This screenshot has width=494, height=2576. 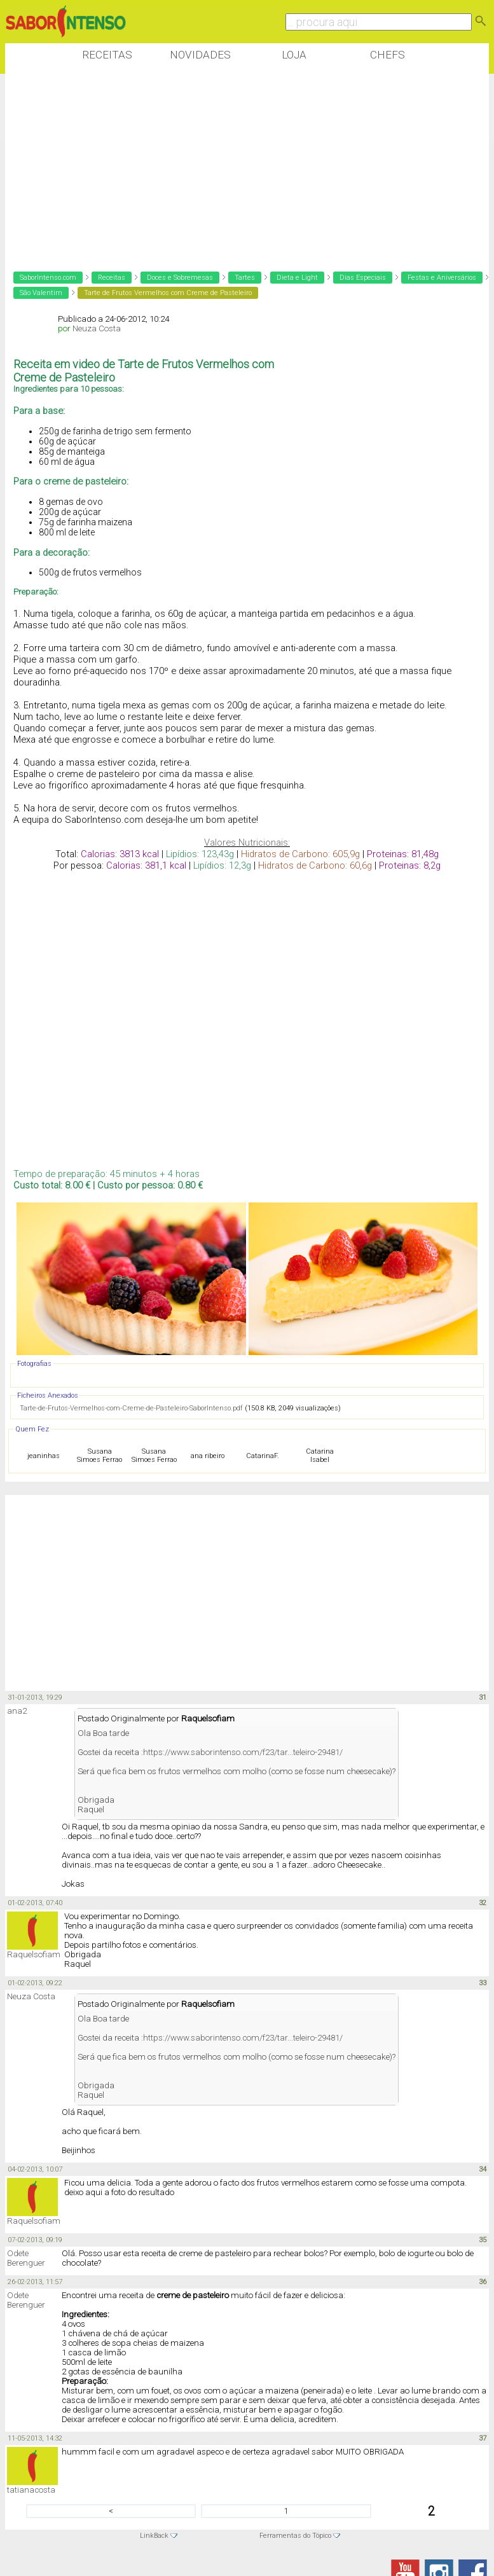 I want to click on Raquelsofiam, so click(x=33, y=1954).